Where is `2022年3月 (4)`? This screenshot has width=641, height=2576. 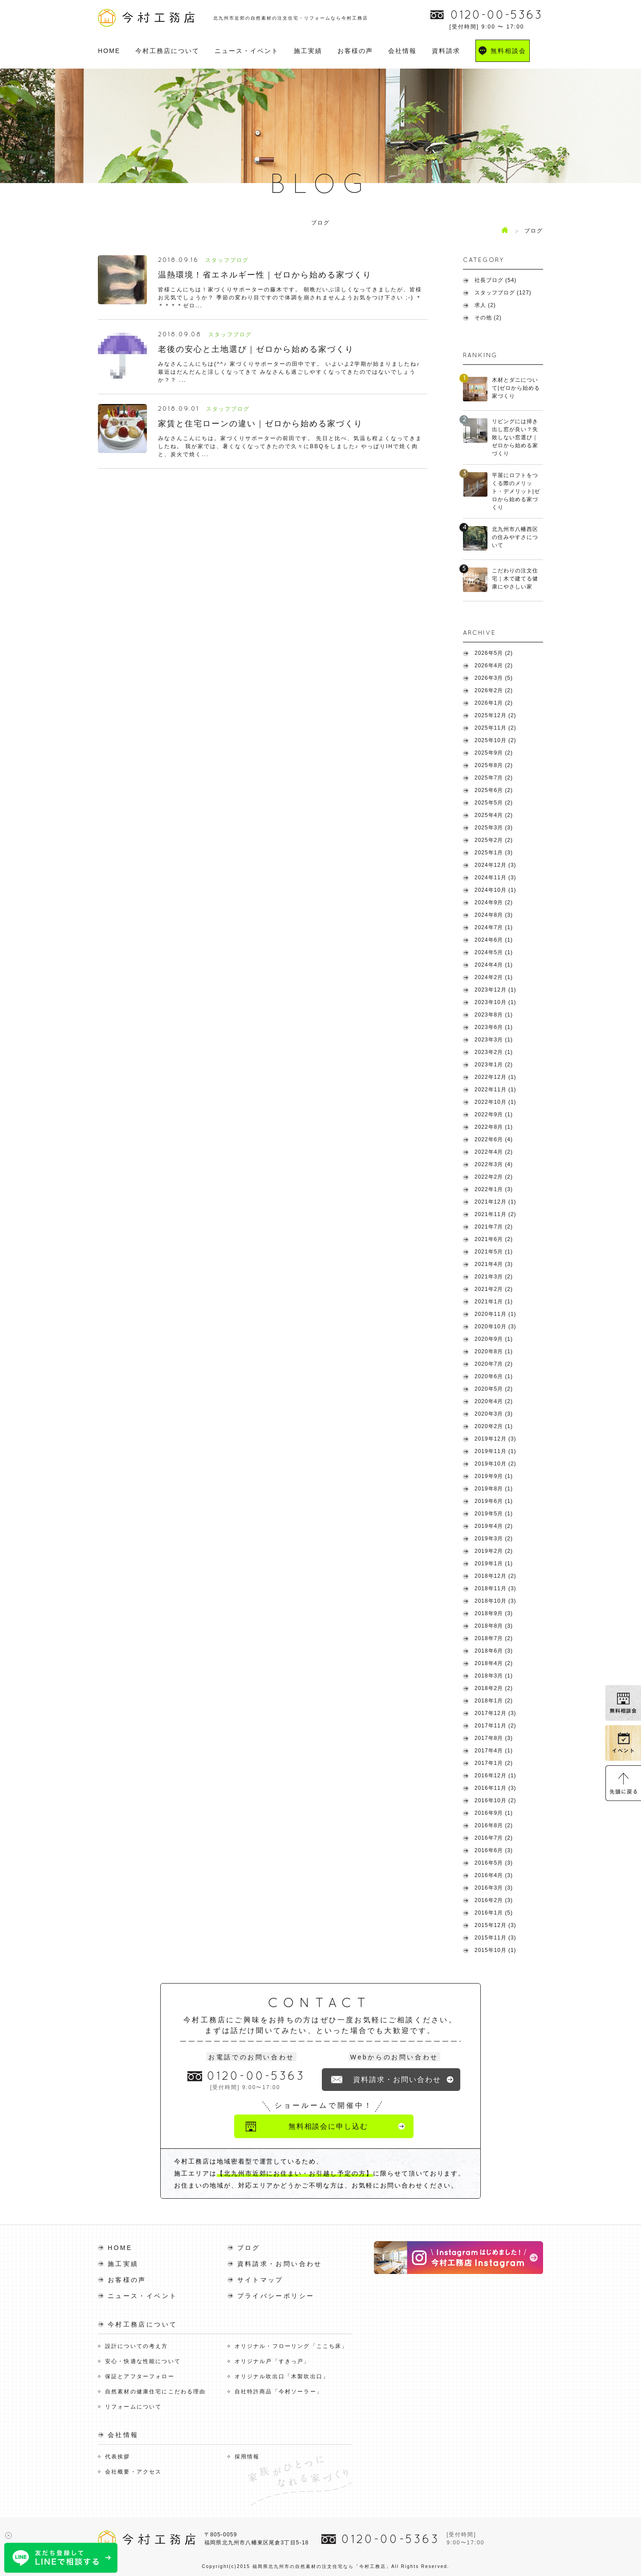
2022年3月 (4) is located at coordinates (494, 1164).